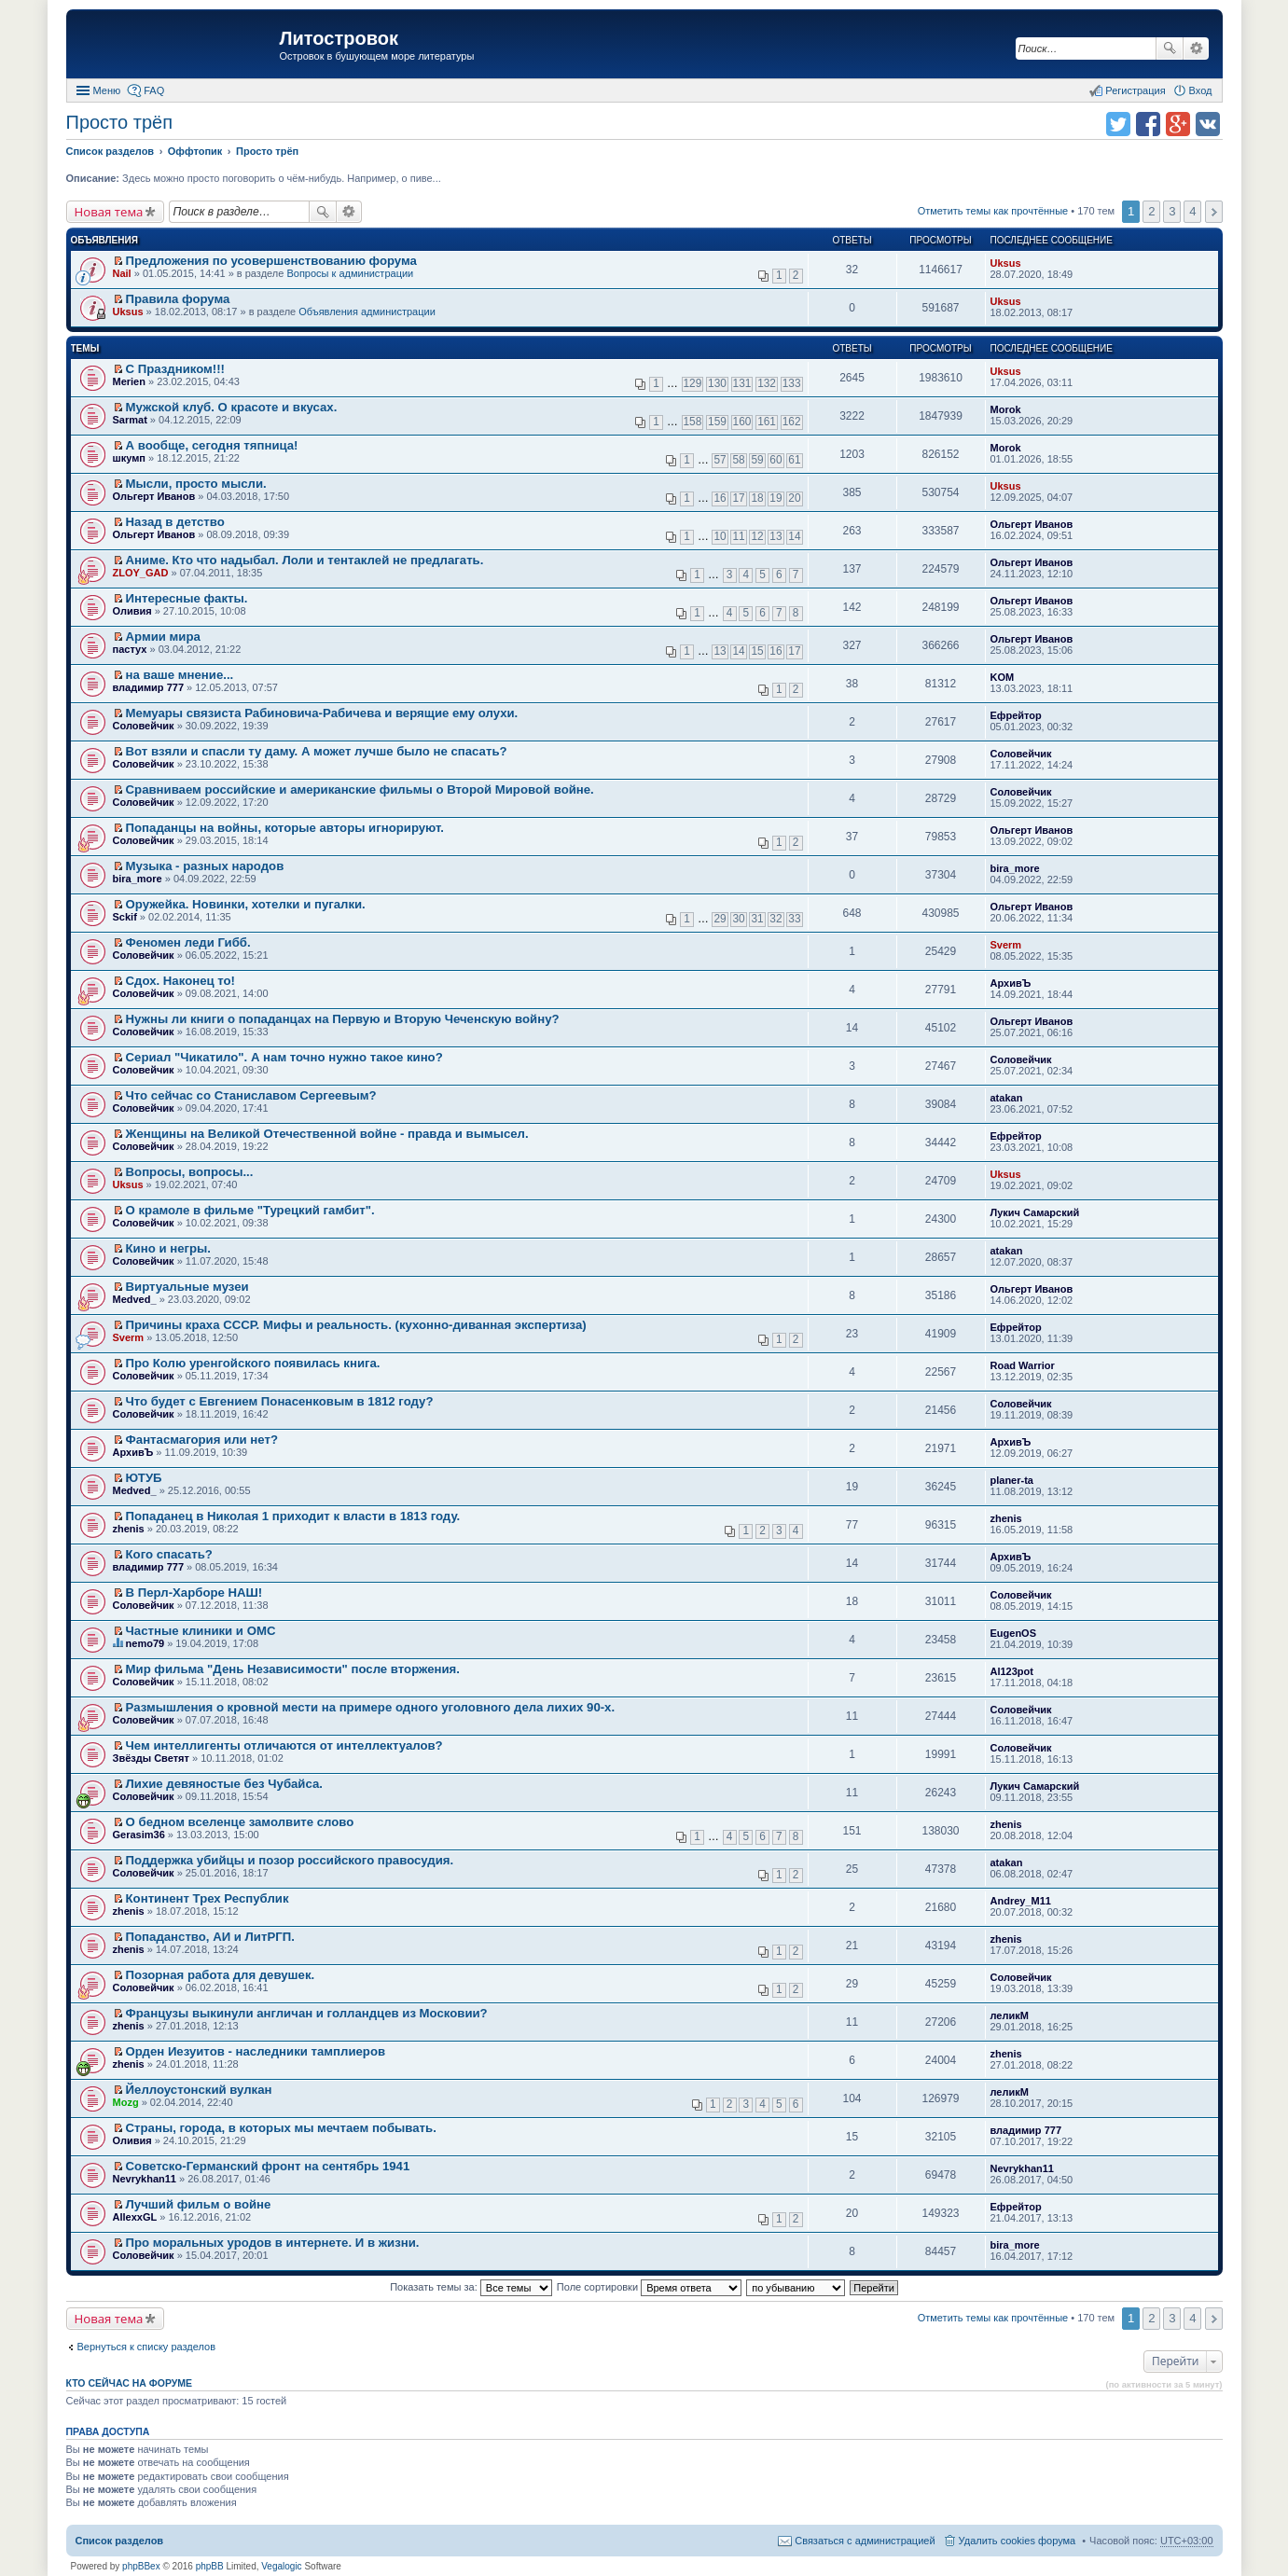 The height and width of the screenshot is (2576, 1288). What do you see at coordinates (738, 459) in the screenshot?
I see `58` at bounding box center [738, 459].